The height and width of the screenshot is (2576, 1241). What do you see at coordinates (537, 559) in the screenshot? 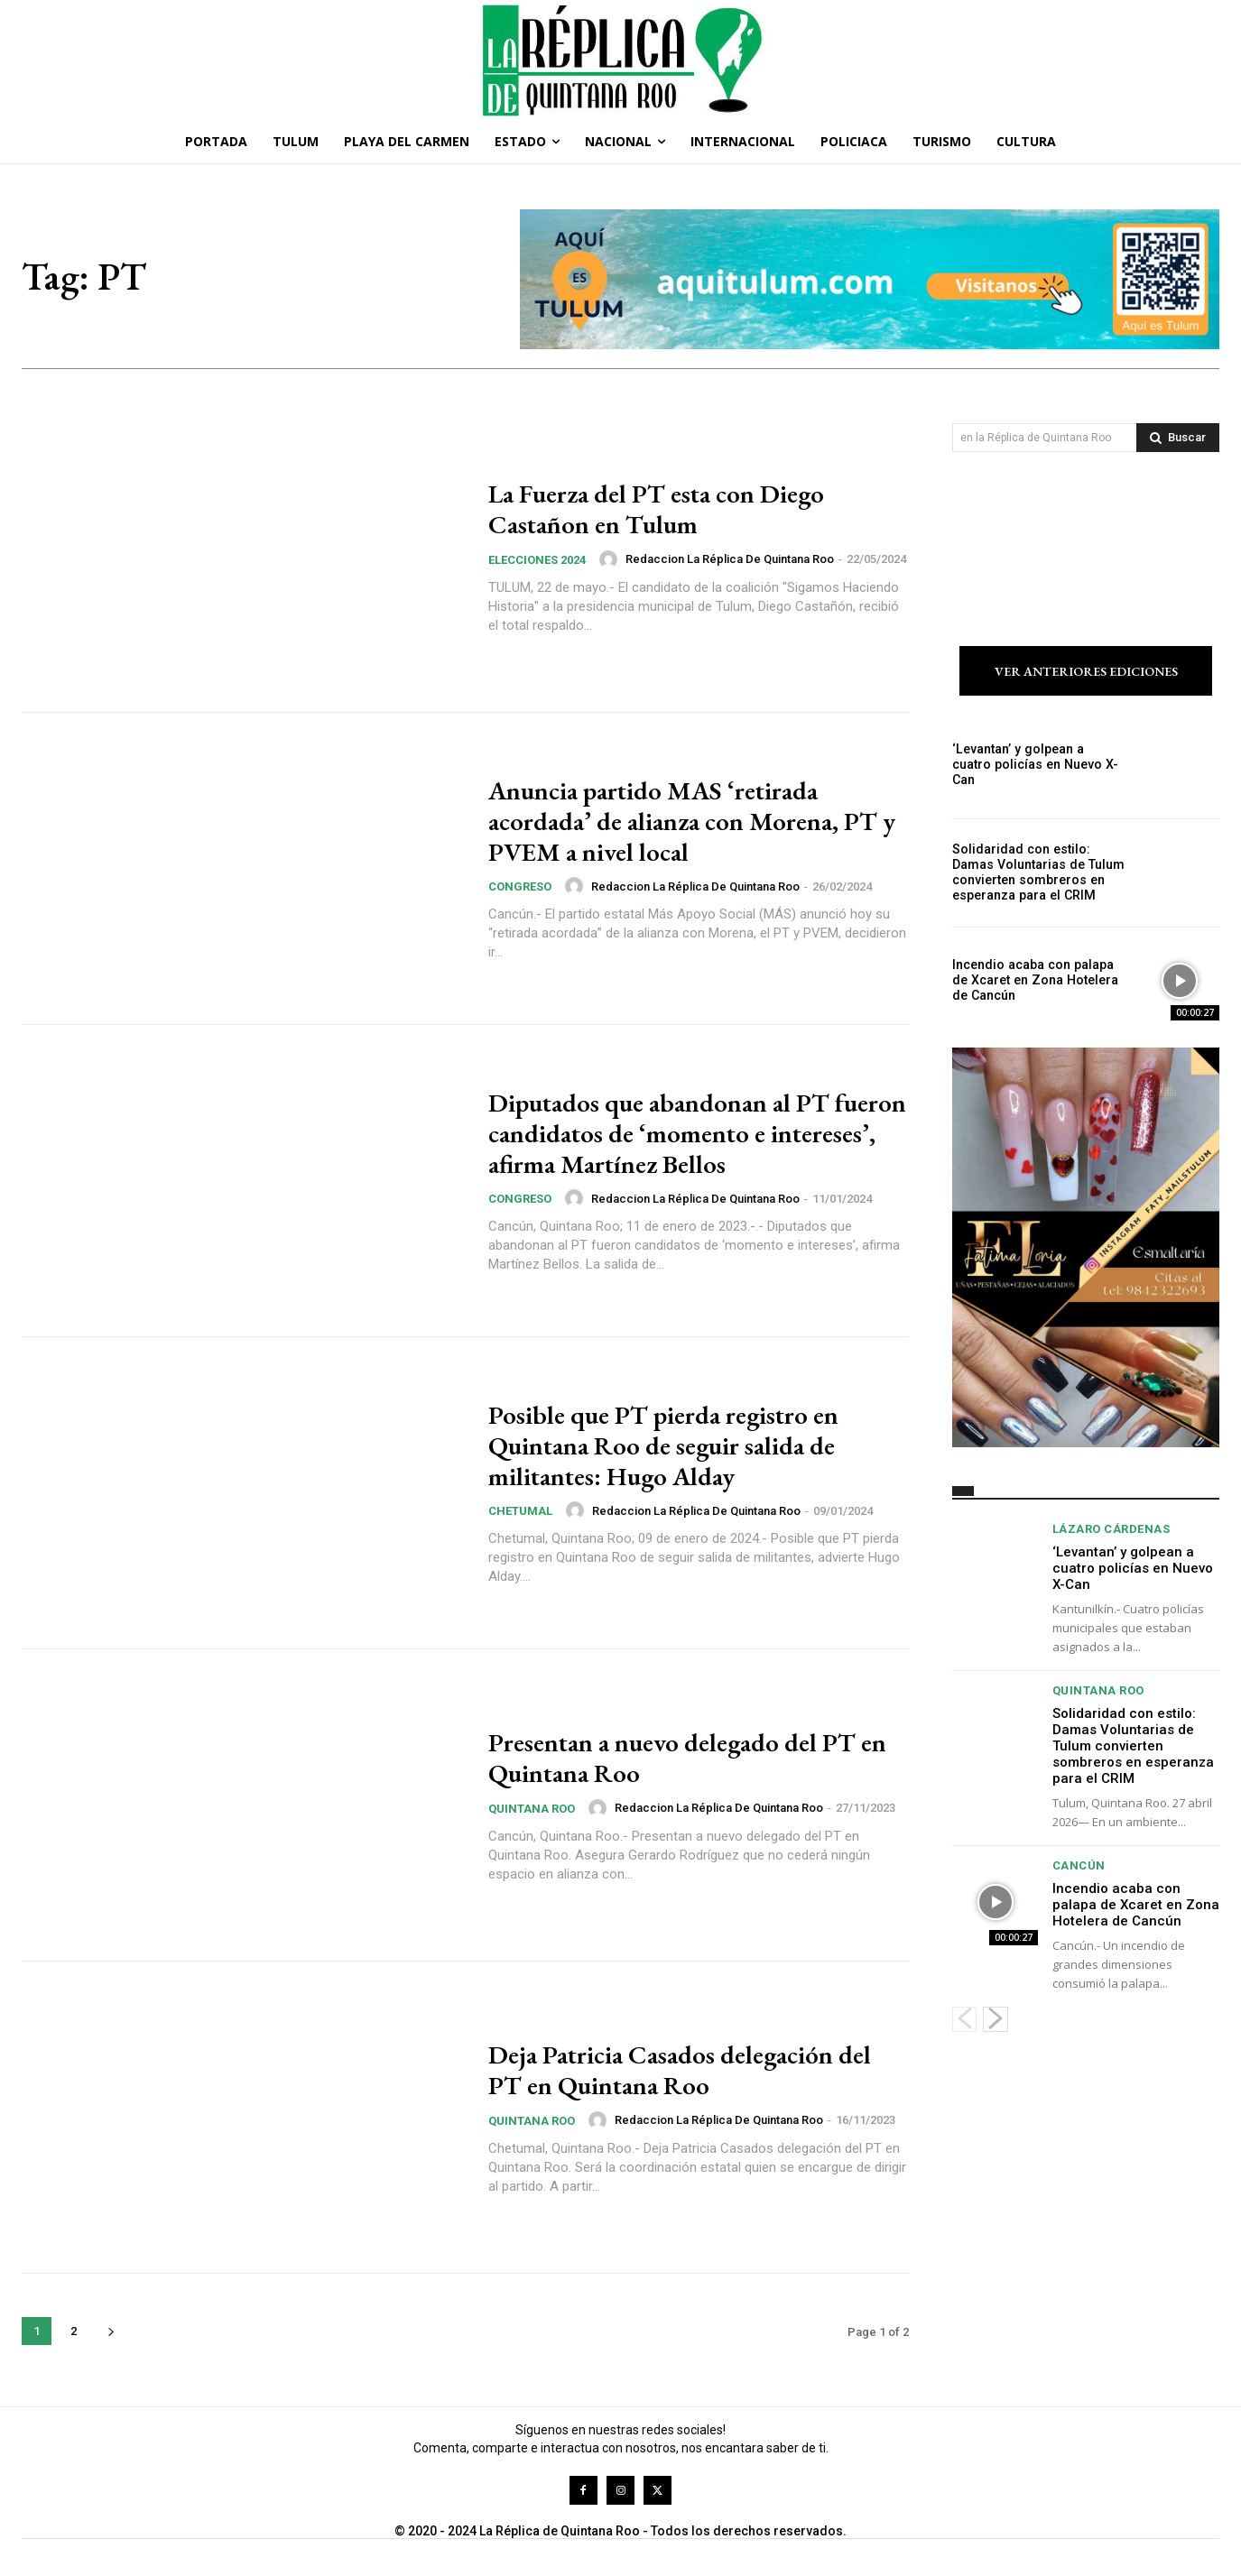
I see `Elecciones 2024` at bounding box center [537, 559].